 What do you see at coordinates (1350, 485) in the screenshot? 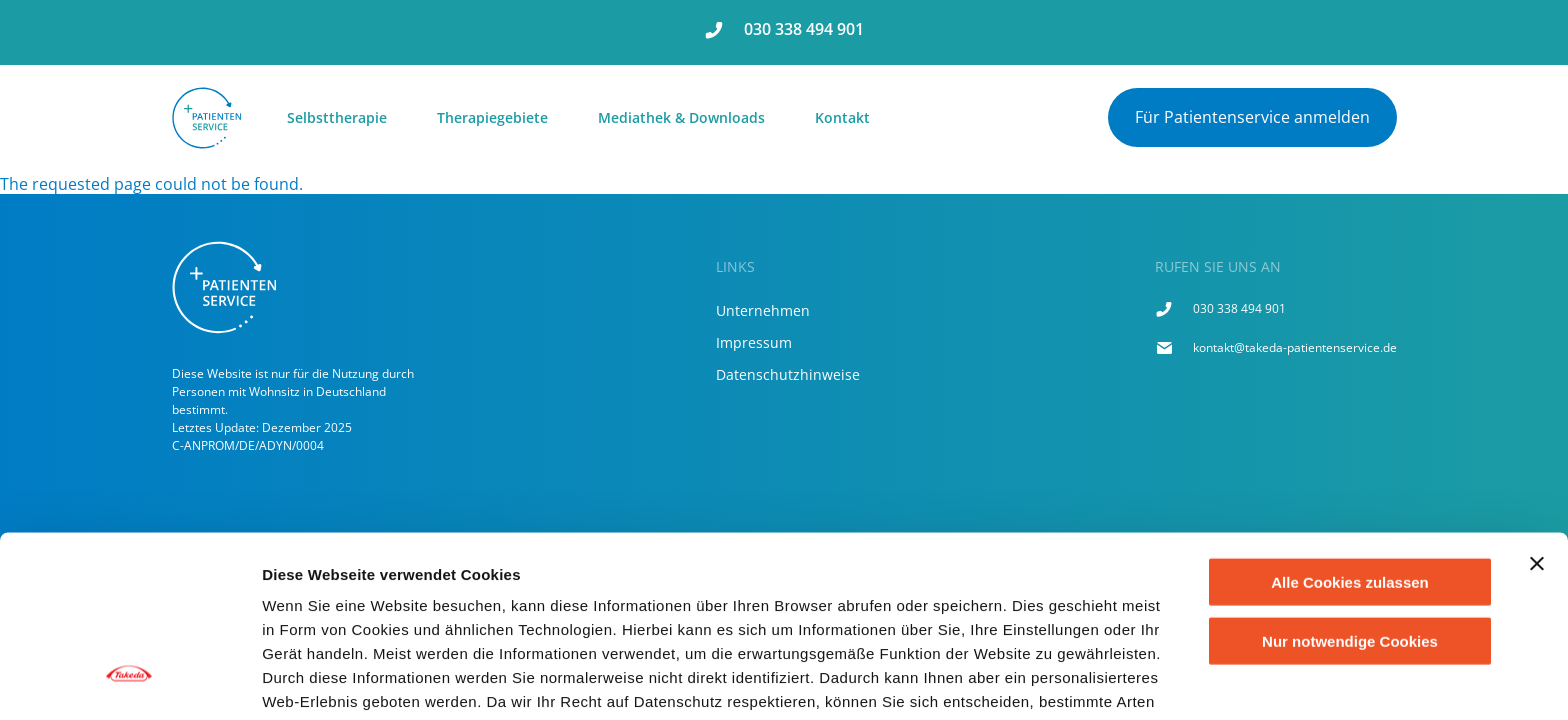
I see `Nur notwendige Cookies` at bounding box center [1350, 485].